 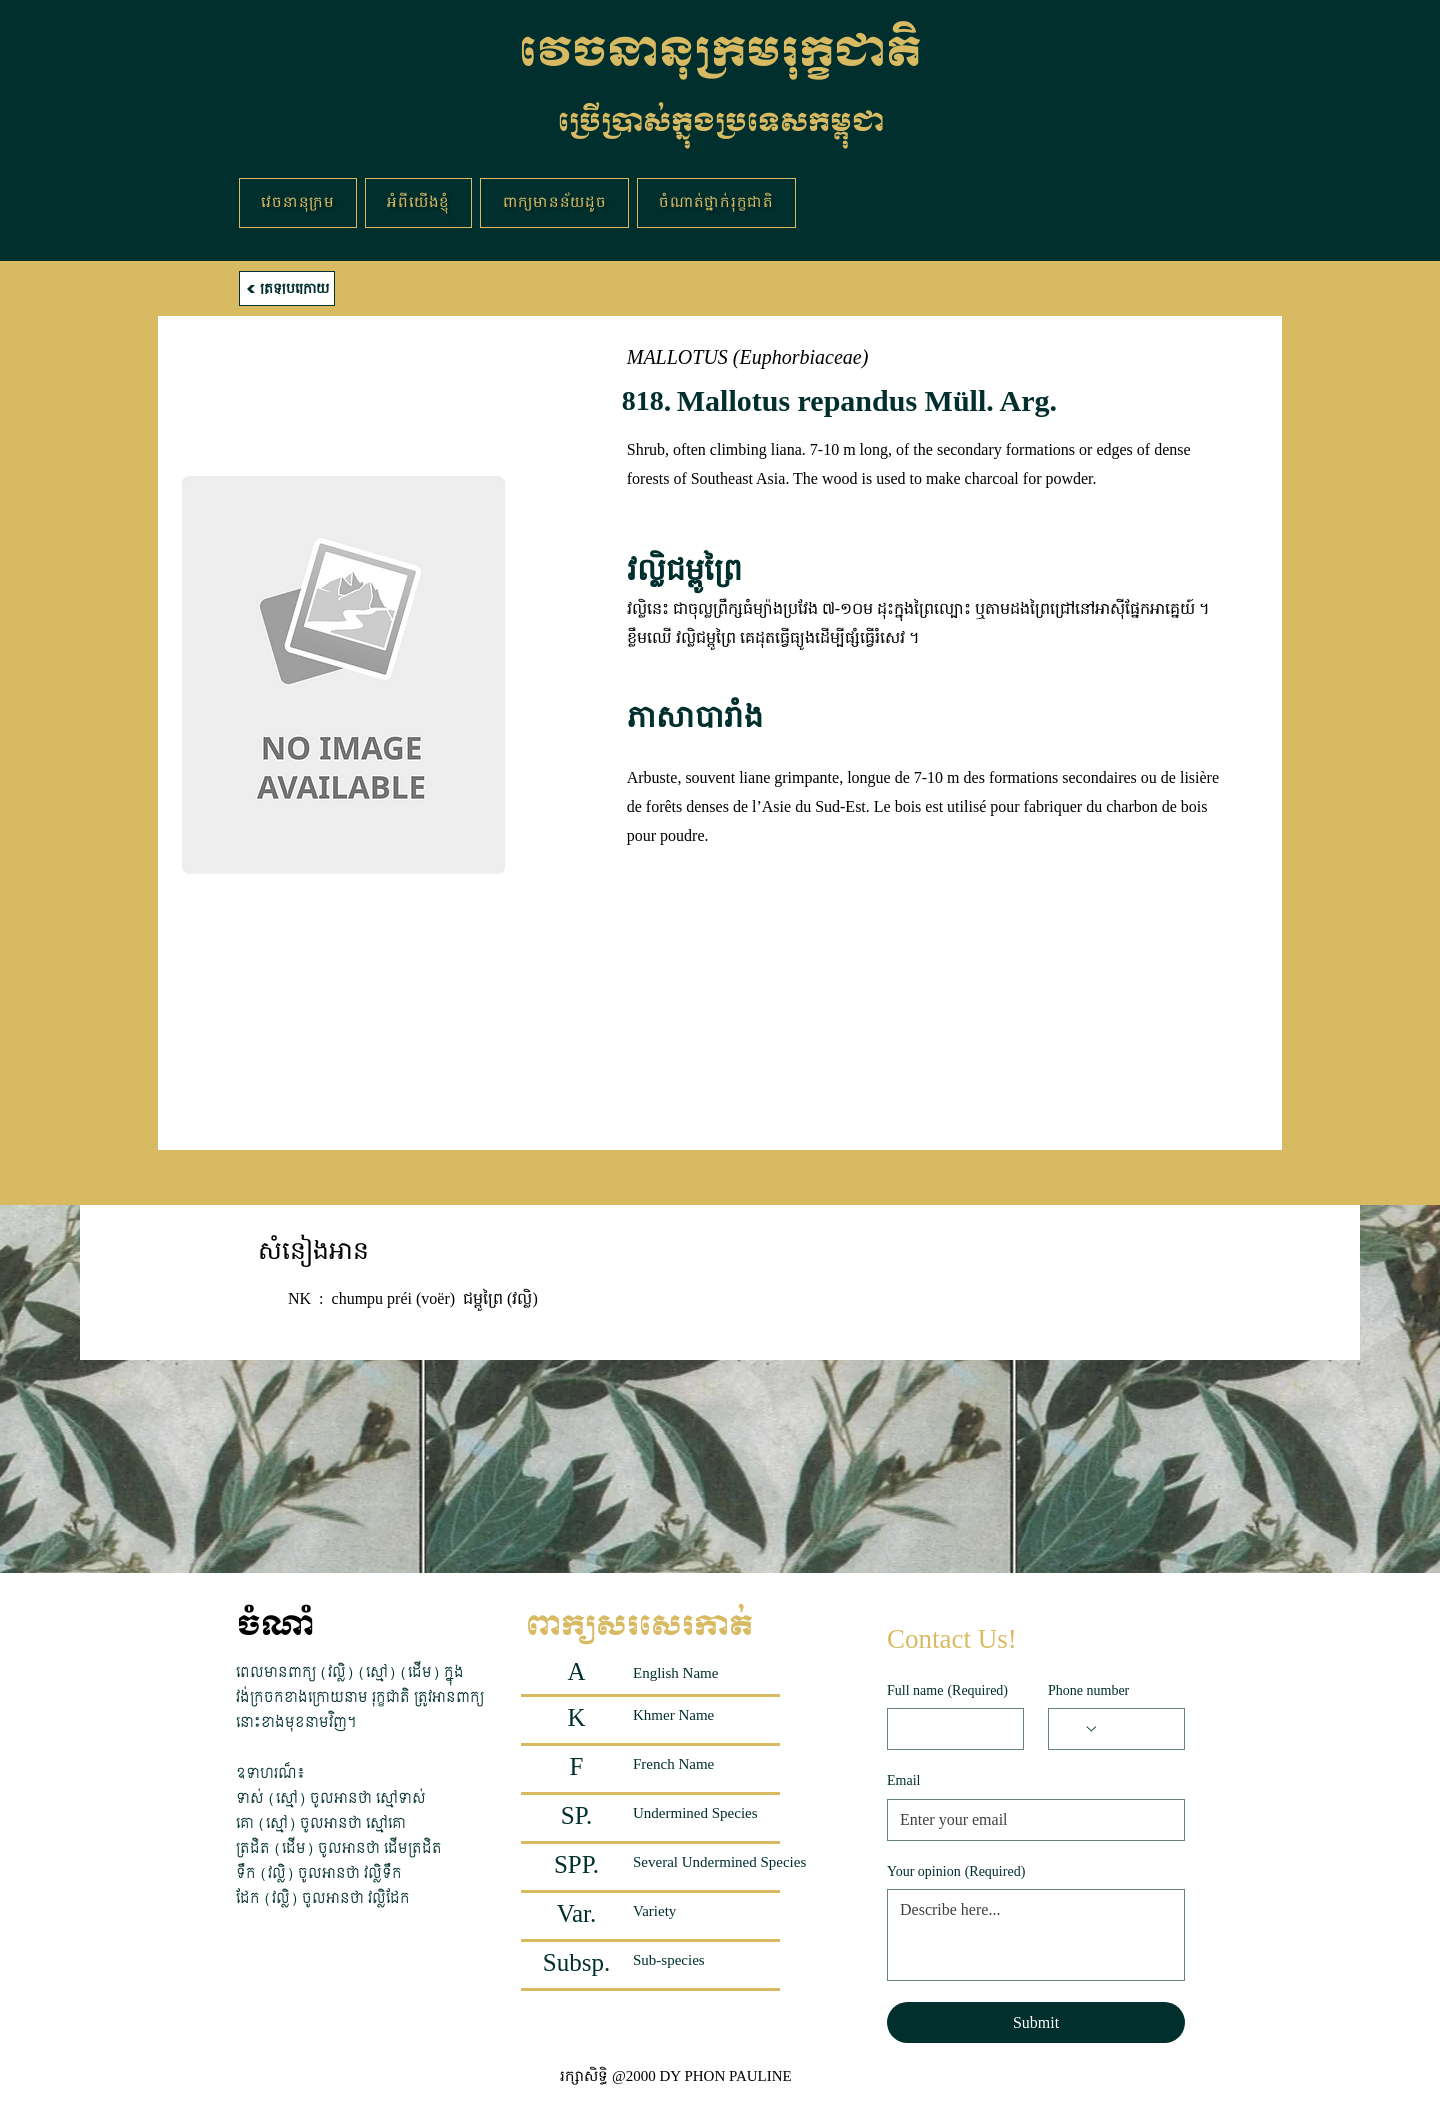 I want to click on [Phone number. Phone], so click(x=1135, y=1729).